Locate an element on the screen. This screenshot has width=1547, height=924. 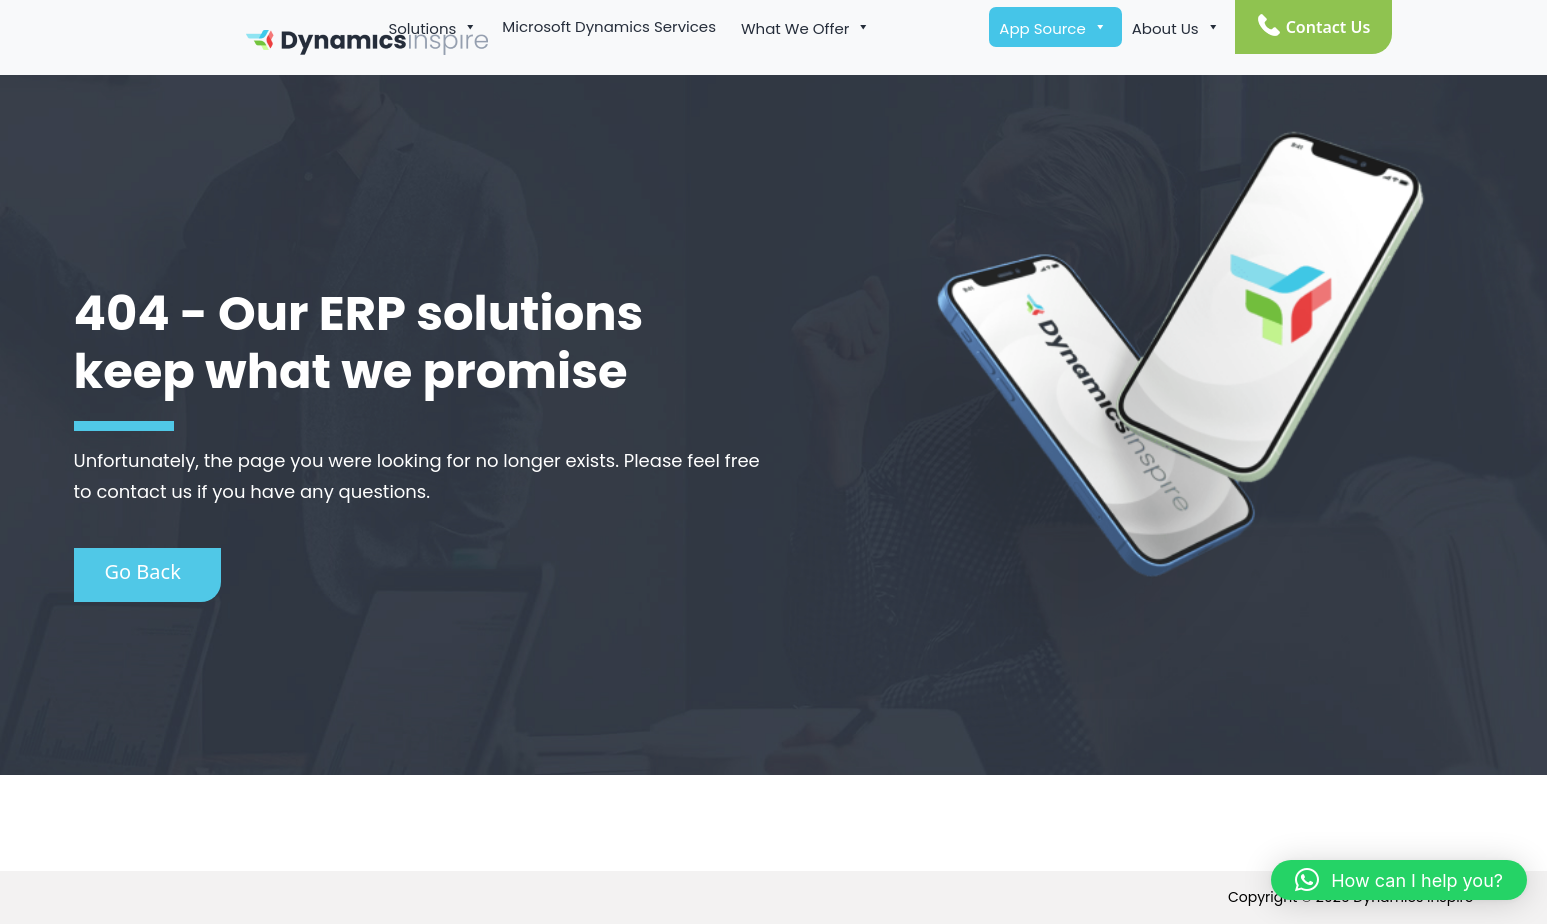
Solutions is located at coordinates (432, 27).